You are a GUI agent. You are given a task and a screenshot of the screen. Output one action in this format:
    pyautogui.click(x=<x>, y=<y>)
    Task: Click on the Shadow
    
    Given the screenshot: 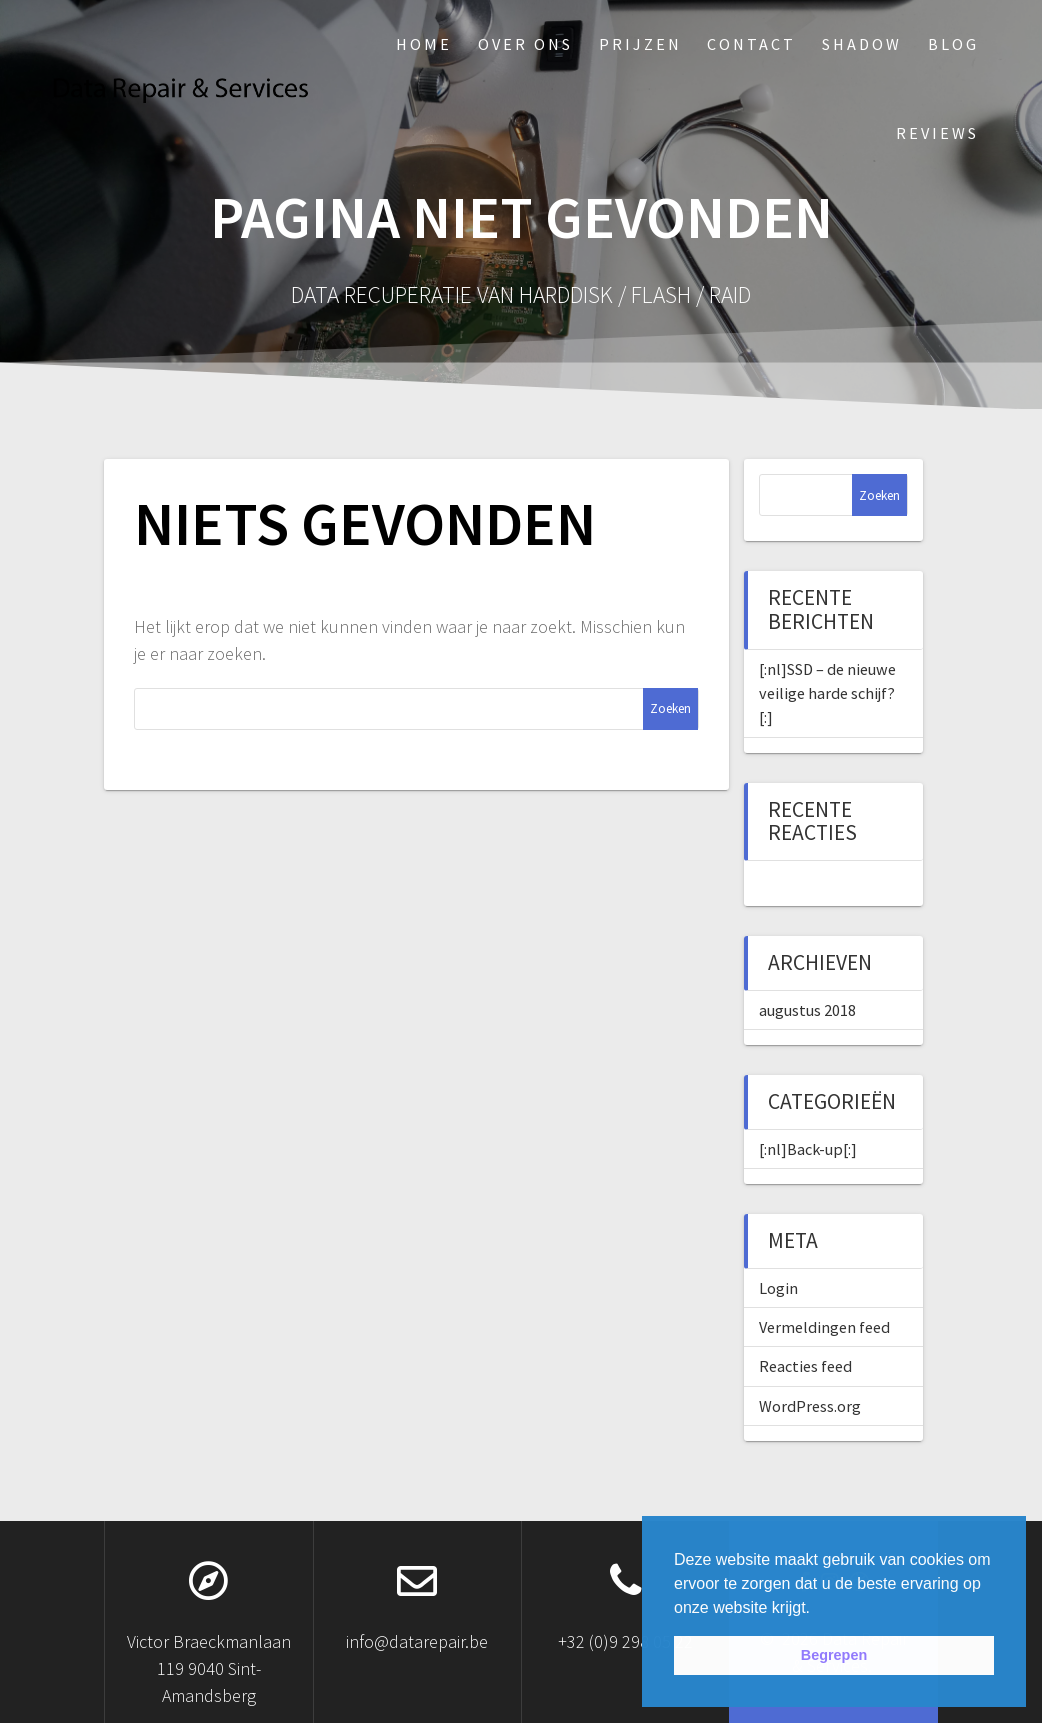 What is the action you would take?
    pyautogui.click(x=862, y=44)
    